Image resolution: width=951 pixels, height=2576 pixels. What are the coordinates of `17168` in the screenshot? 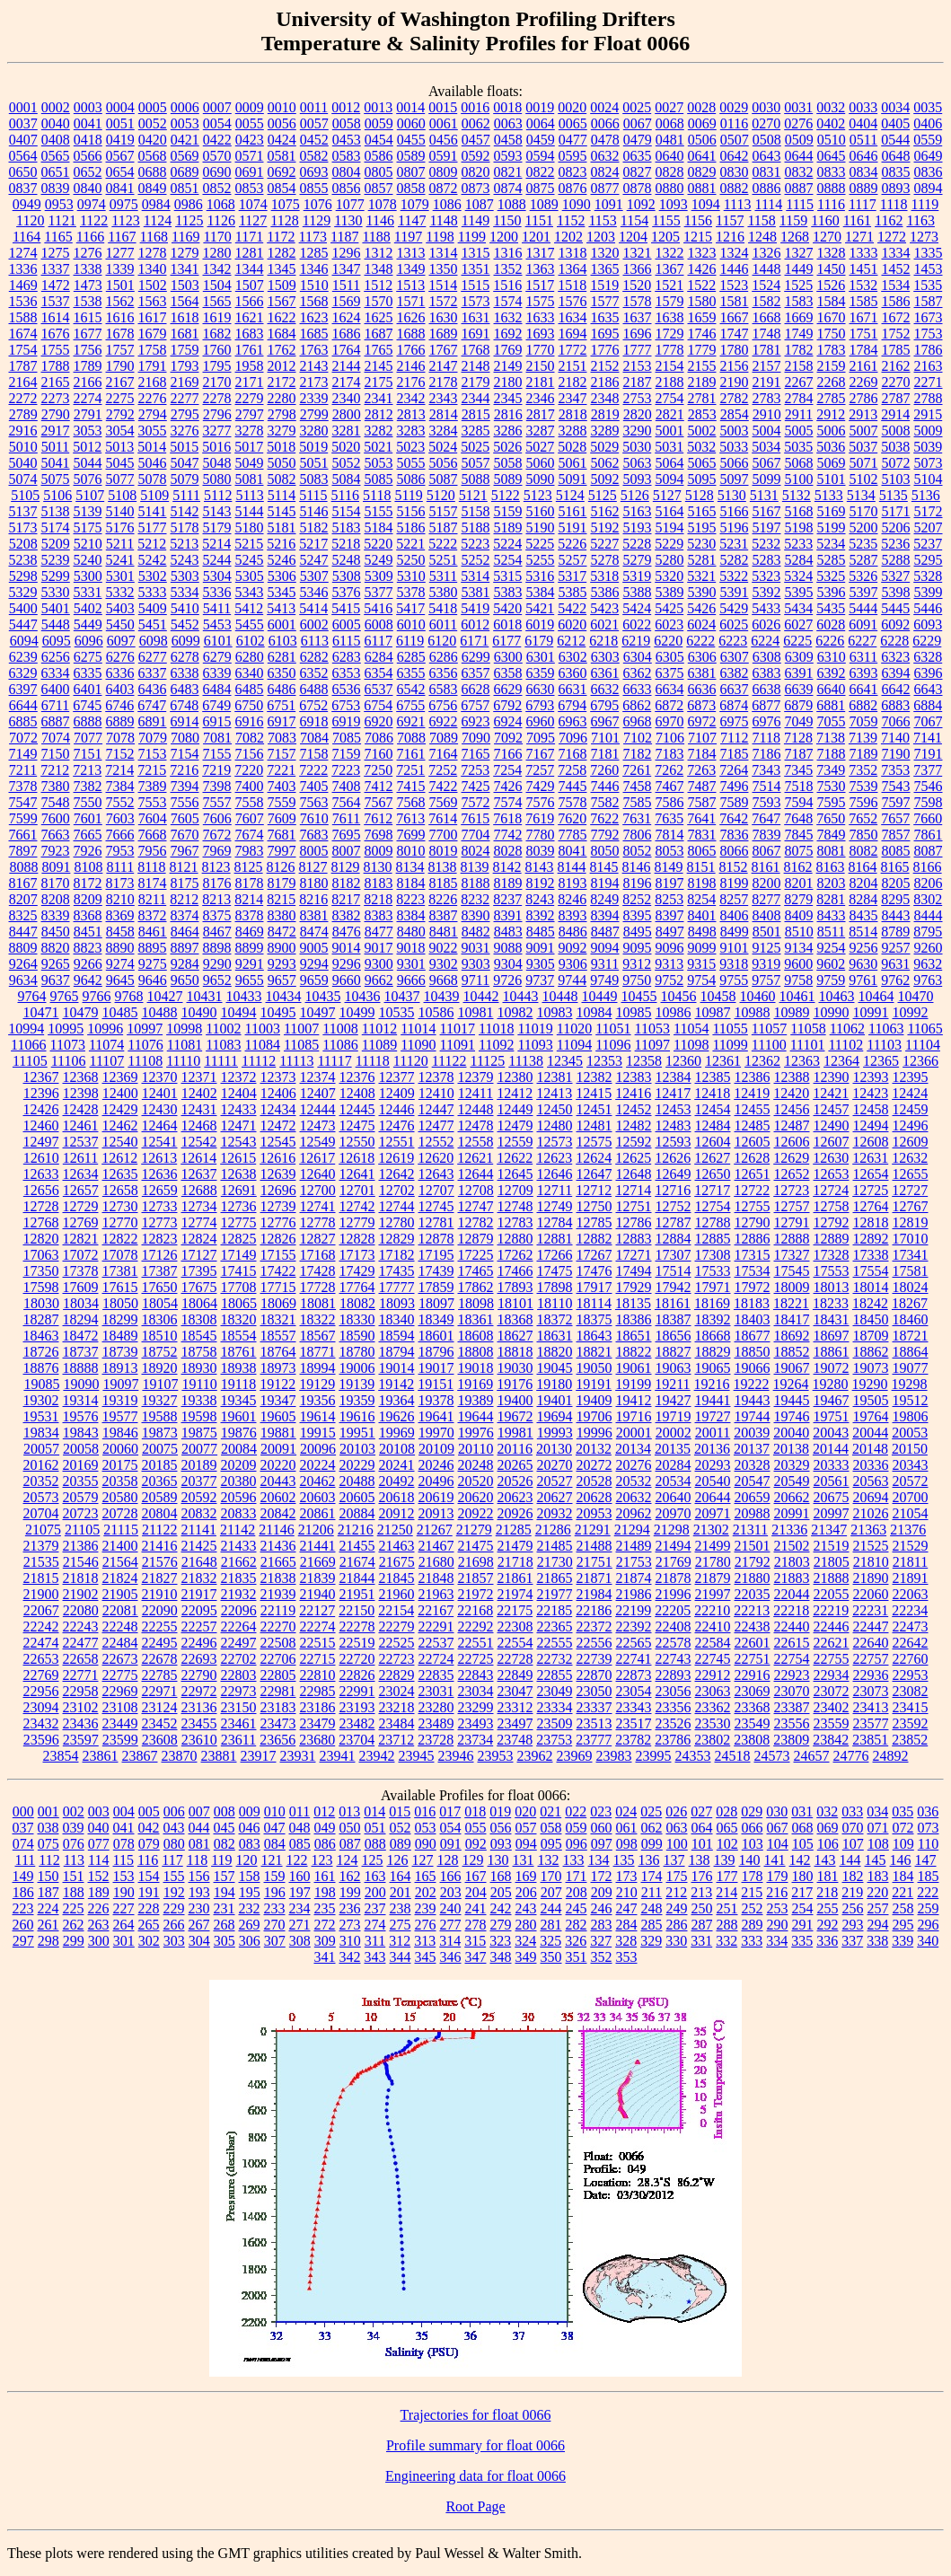 It's located at (318, 1254).